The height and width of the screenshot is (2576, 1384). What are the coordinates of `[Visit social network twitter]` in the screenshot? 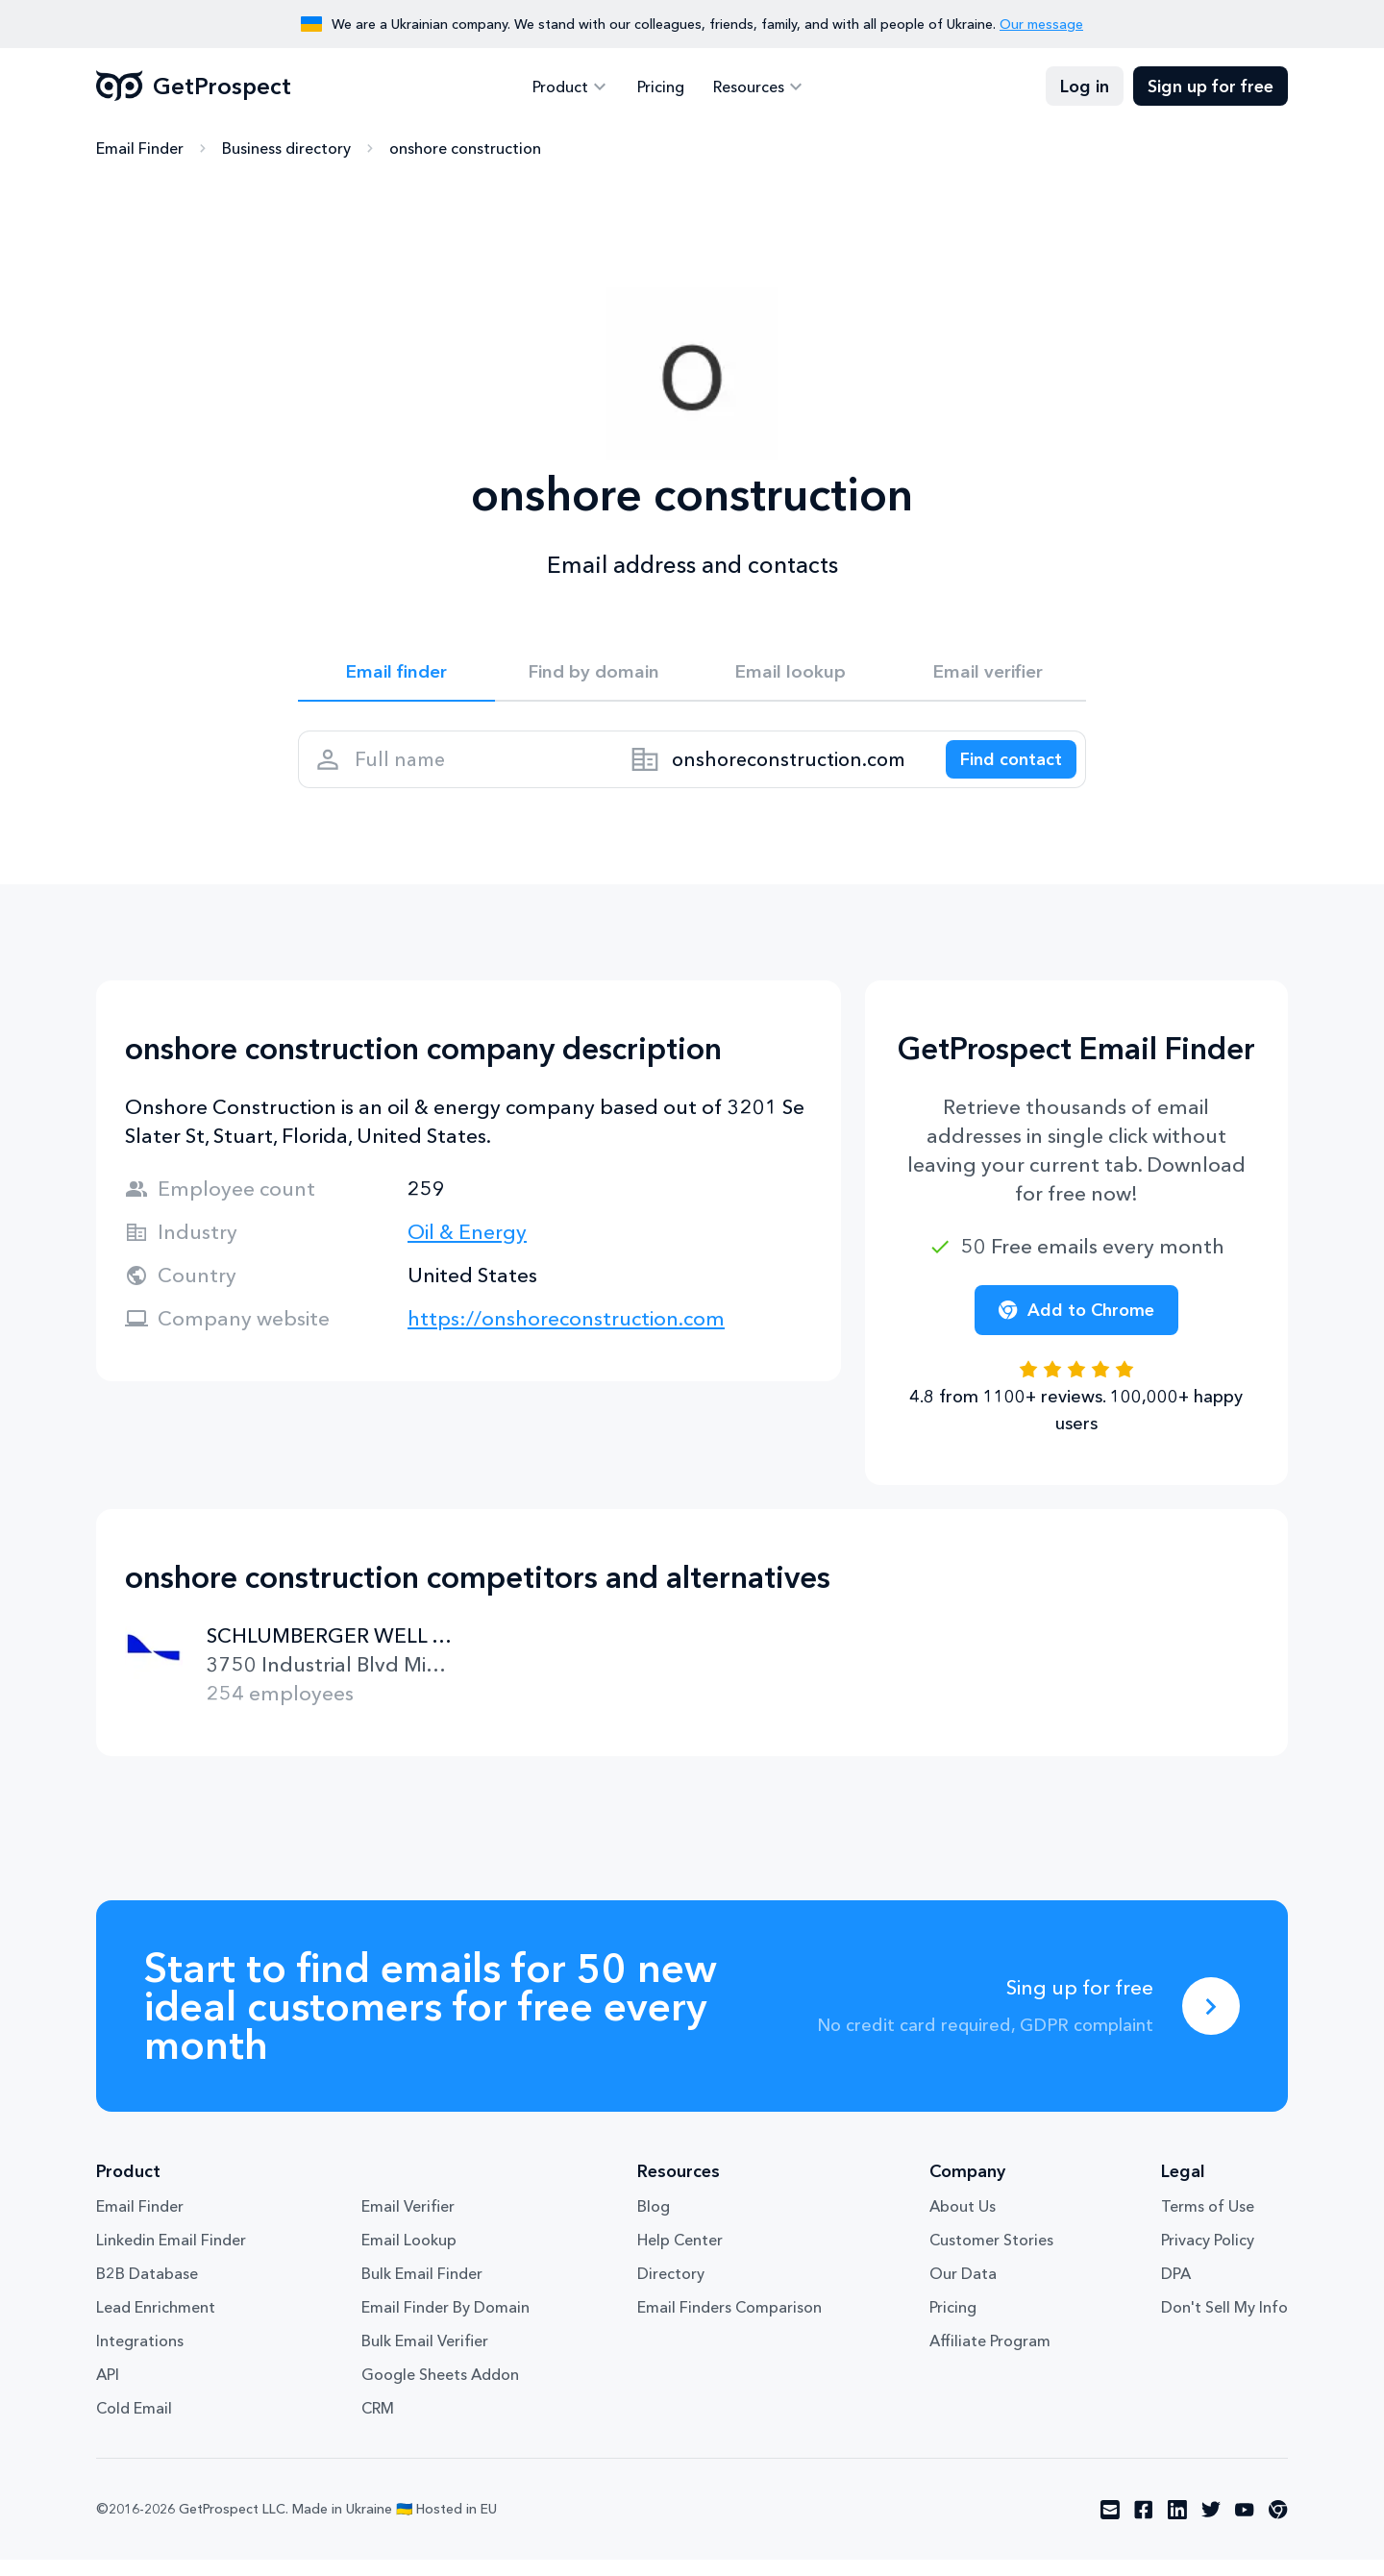 It's located at (1211, 2526).